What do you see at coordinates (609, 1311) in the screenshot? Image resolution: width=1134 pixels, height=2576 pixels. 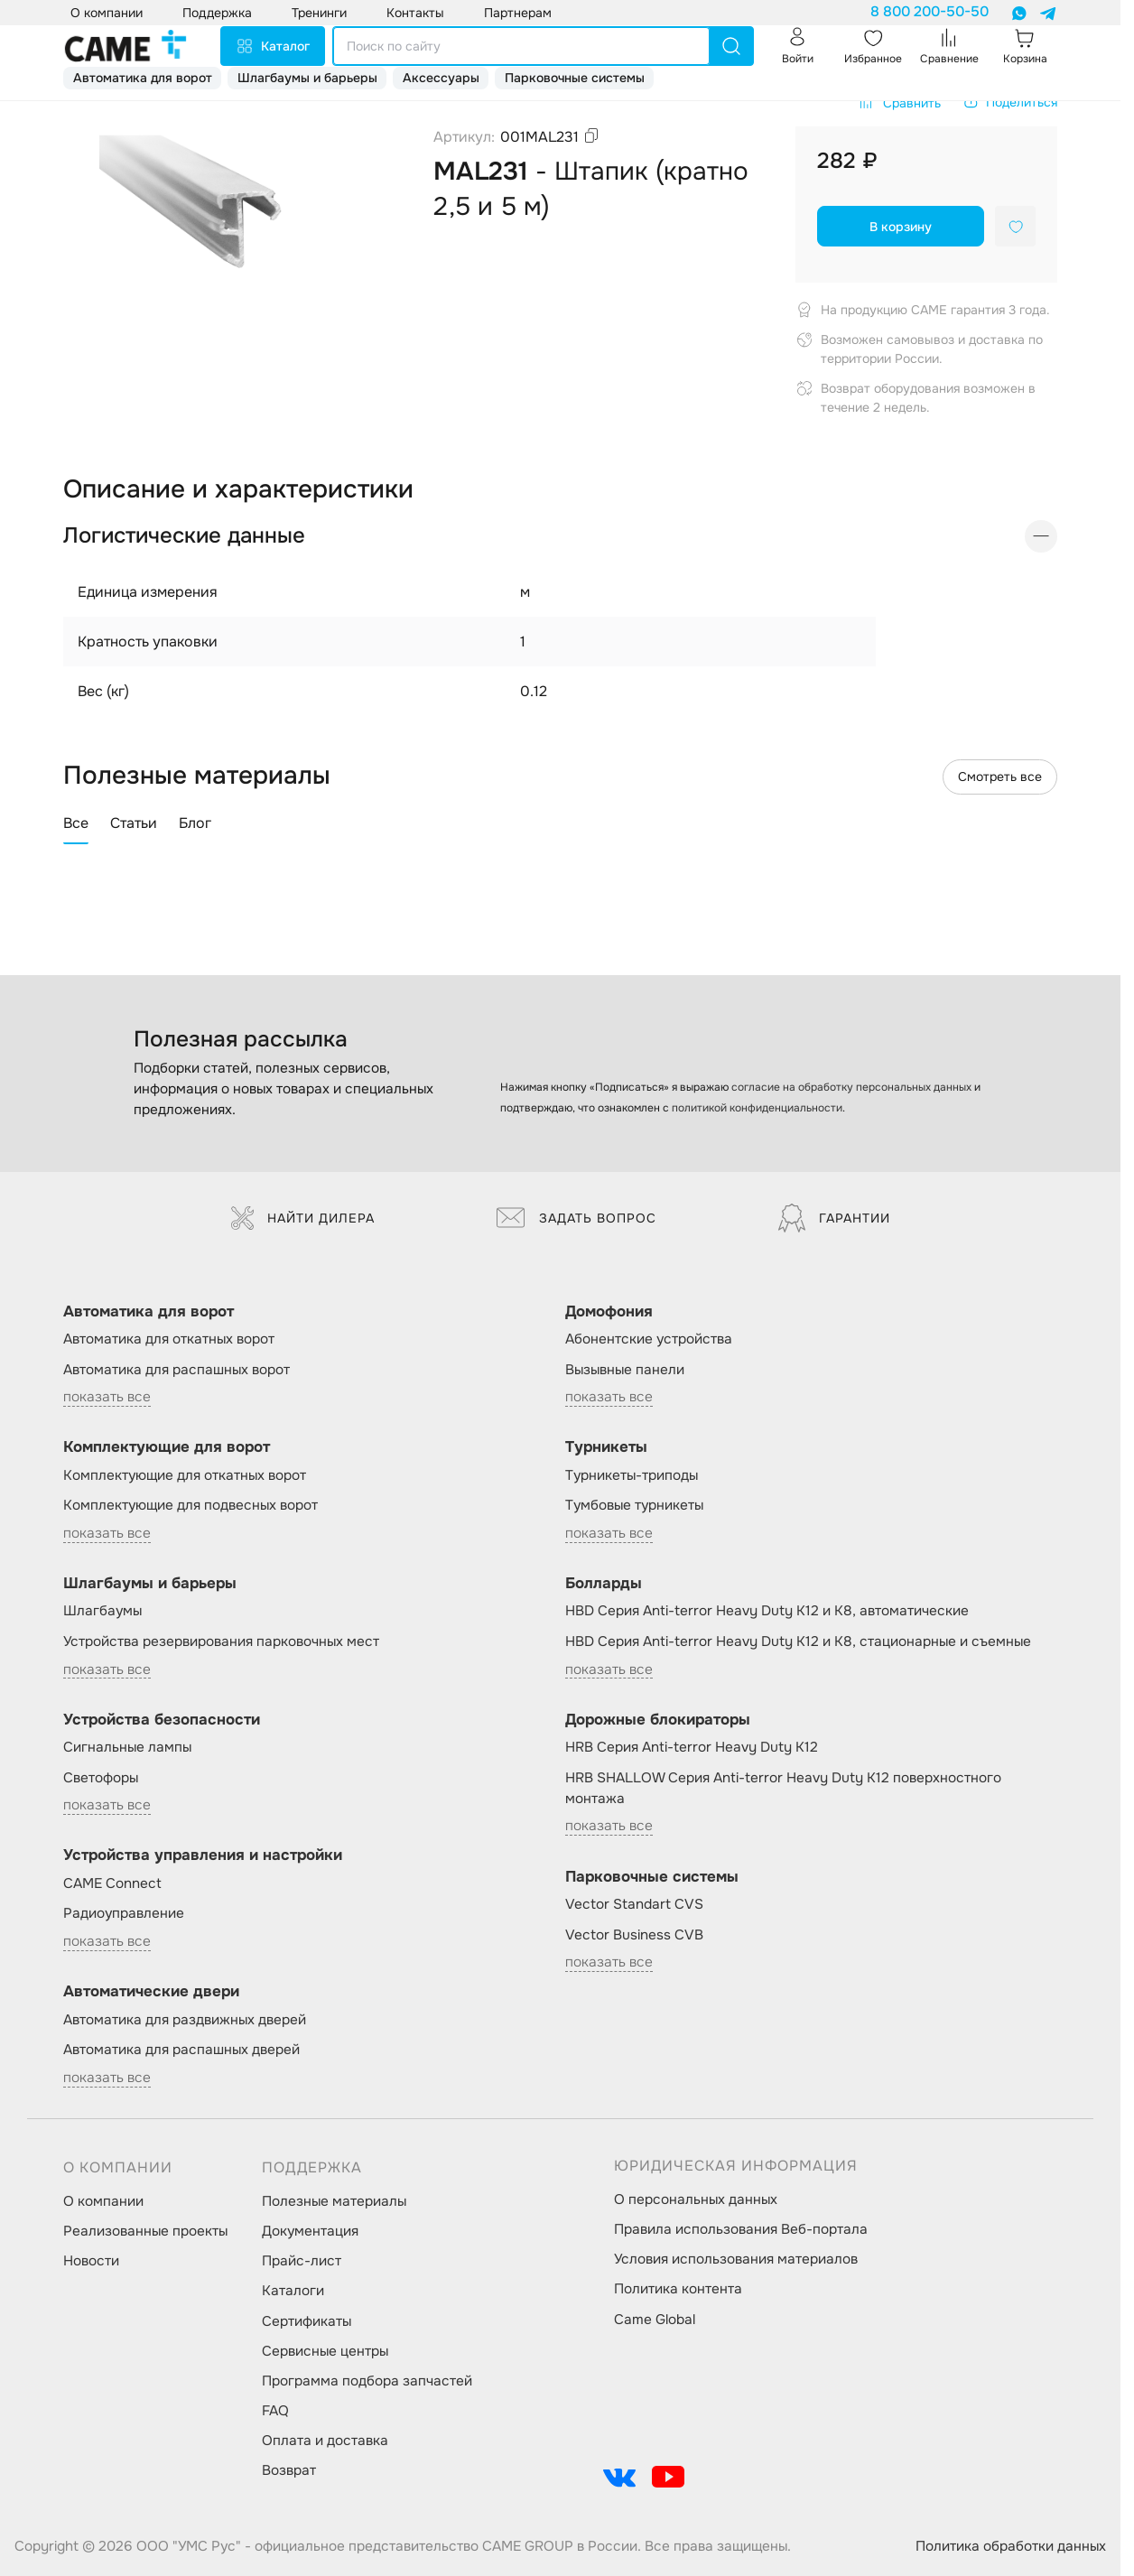 I see `Домофония` at bounding box center [609, 1311].